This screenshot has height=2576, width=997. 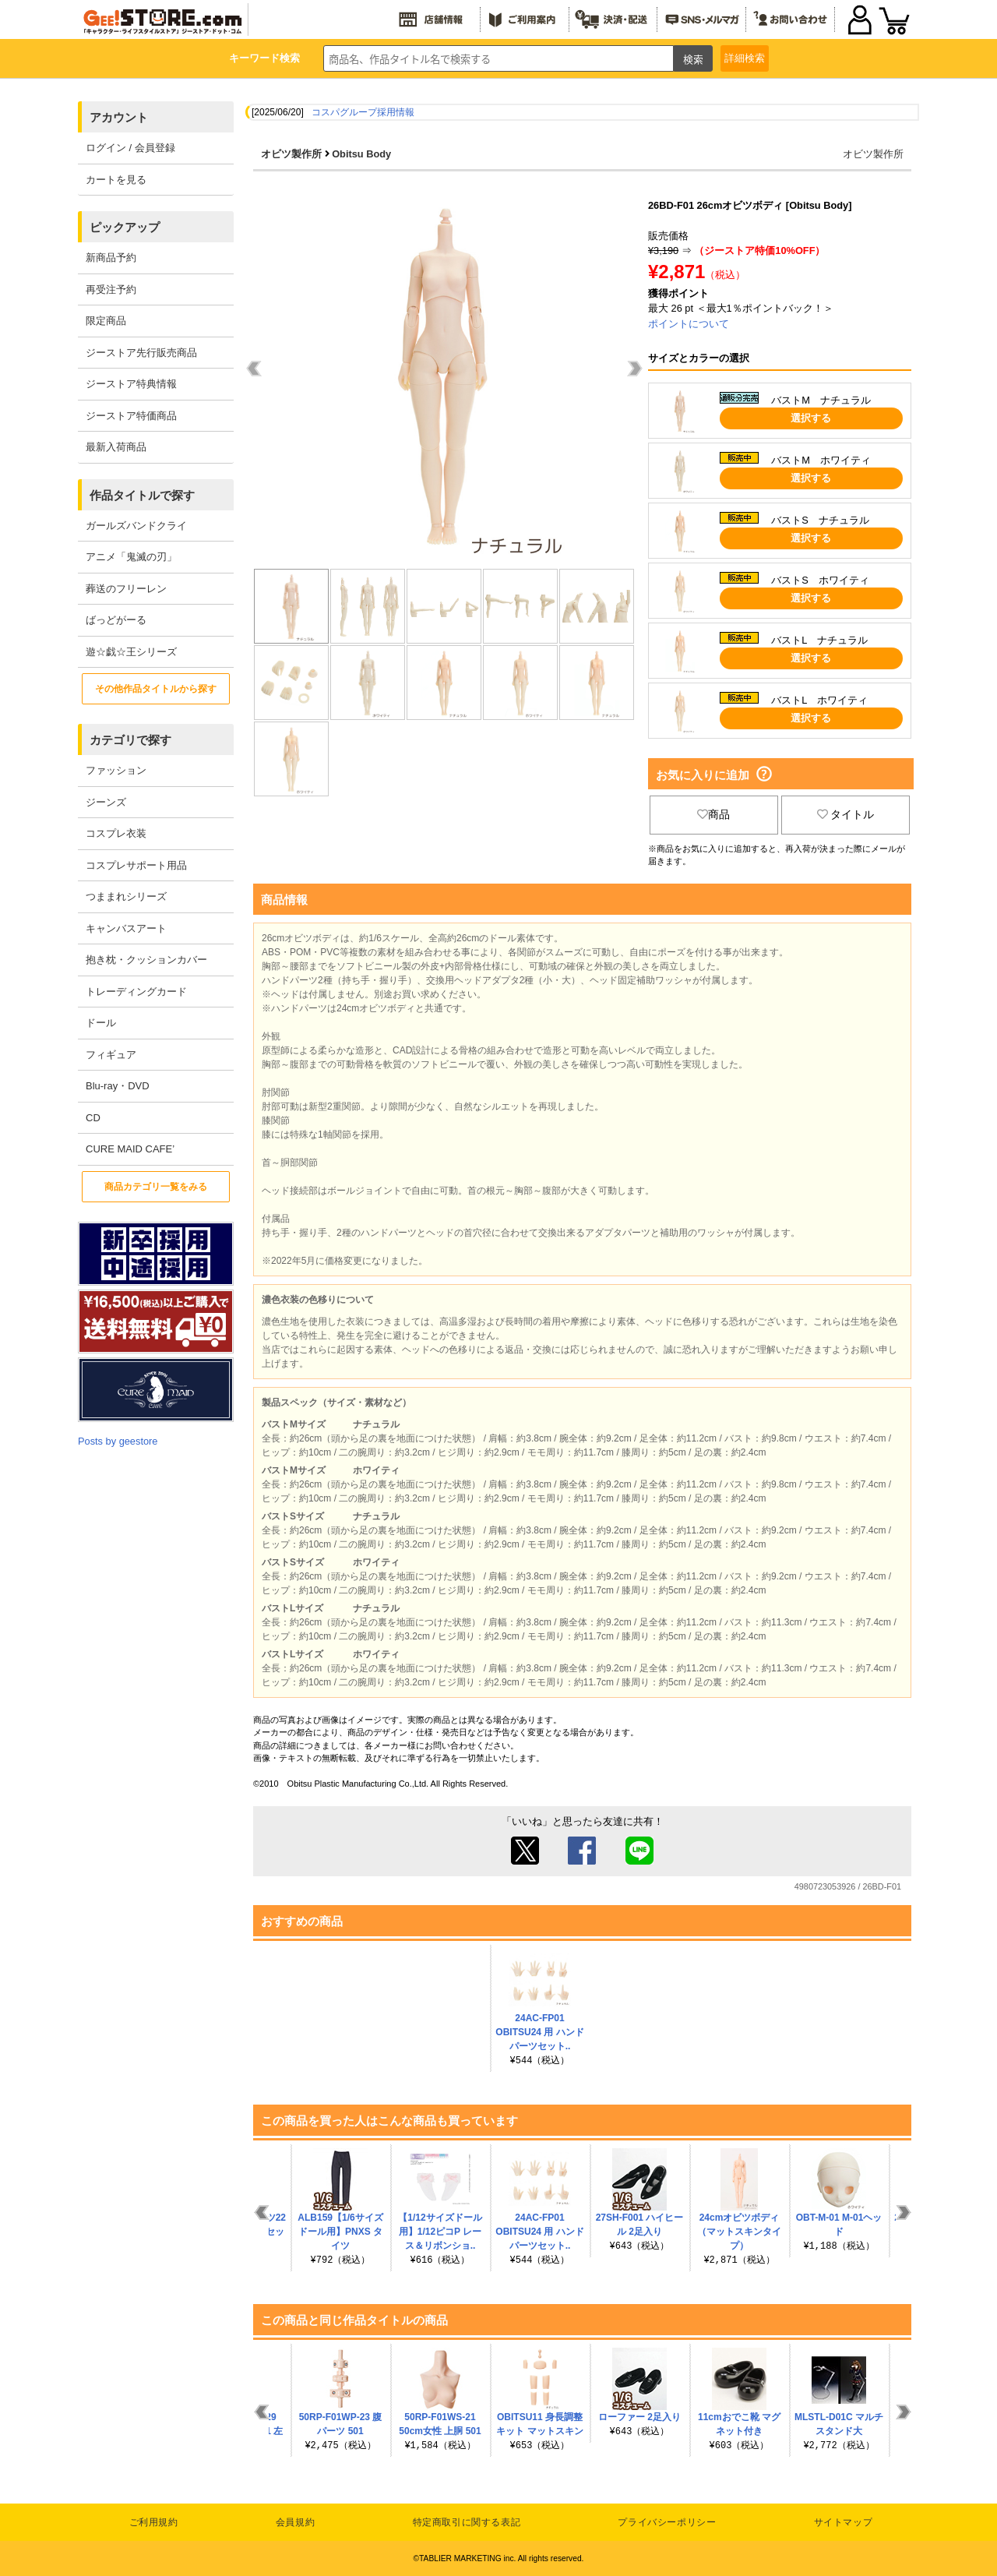 What do you see at coordinates (116, 179) in the screenshot?
I see `カートを見る` at bounding box center [116, 179].